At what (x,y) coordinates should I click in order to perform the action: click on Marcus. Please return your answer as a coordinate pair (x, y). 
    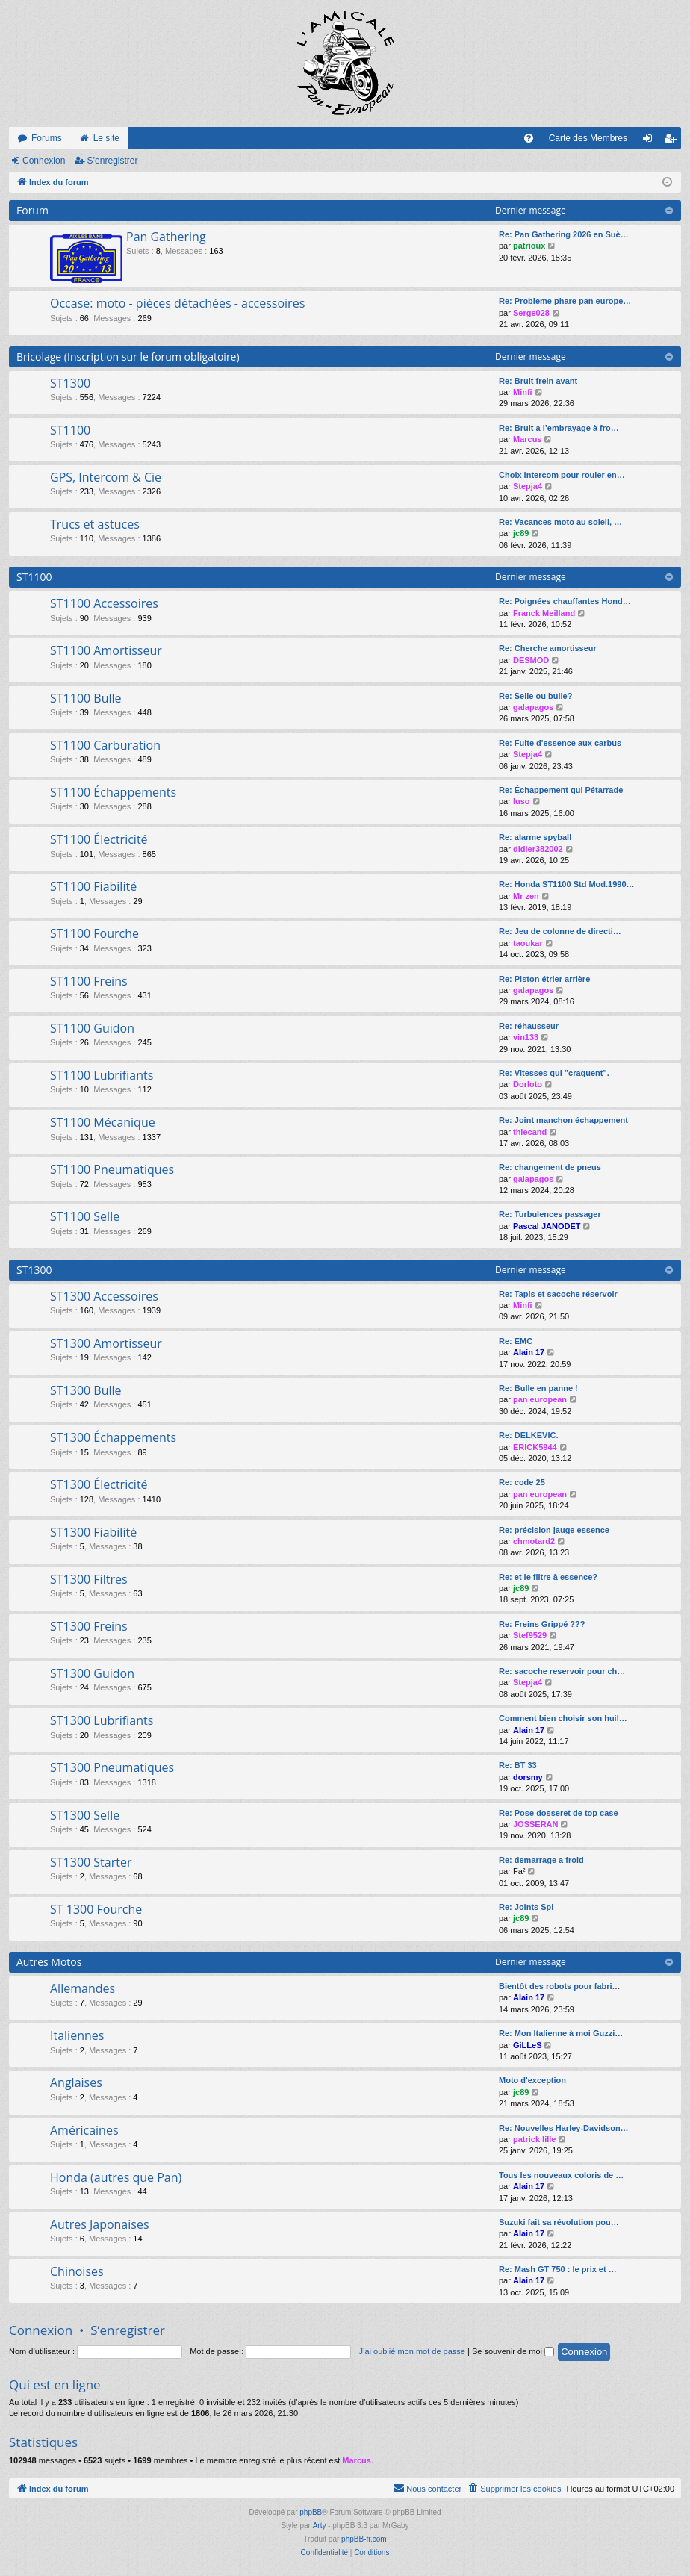
    Looking at the image, I should click on (527, 439).